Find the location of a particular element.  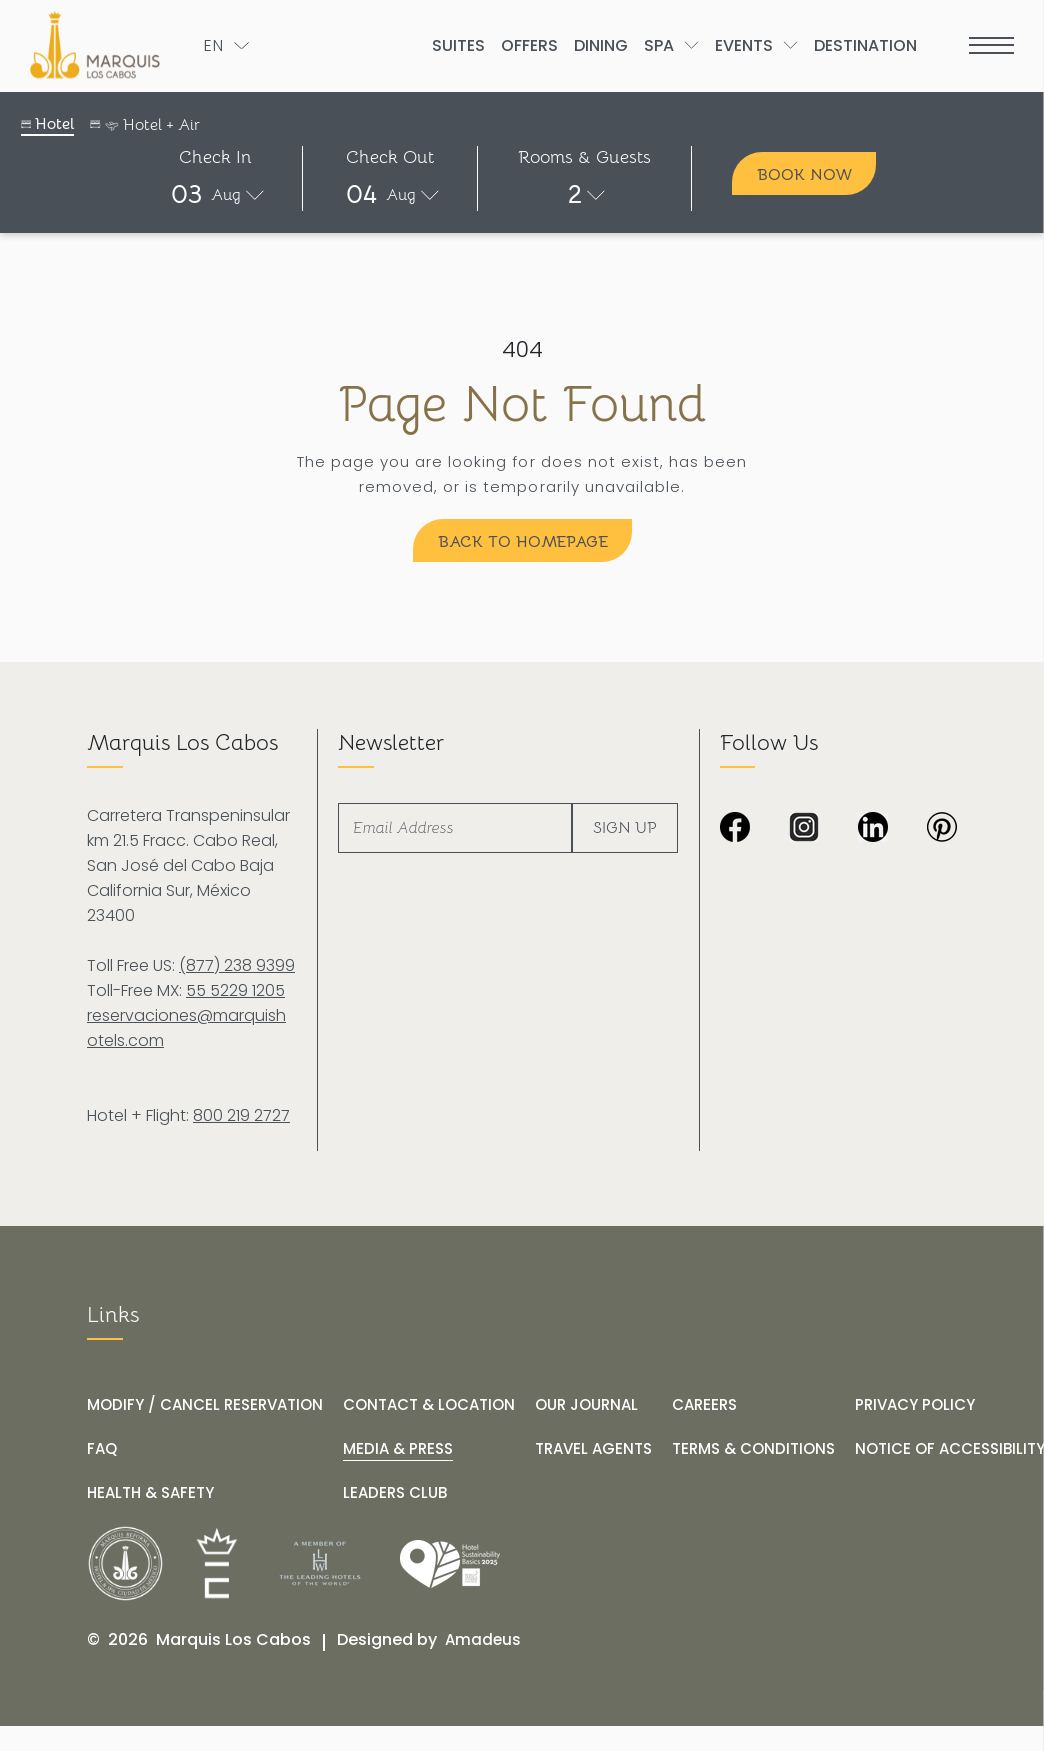

[Back to Homepage] is located at coordinates (522, 540).